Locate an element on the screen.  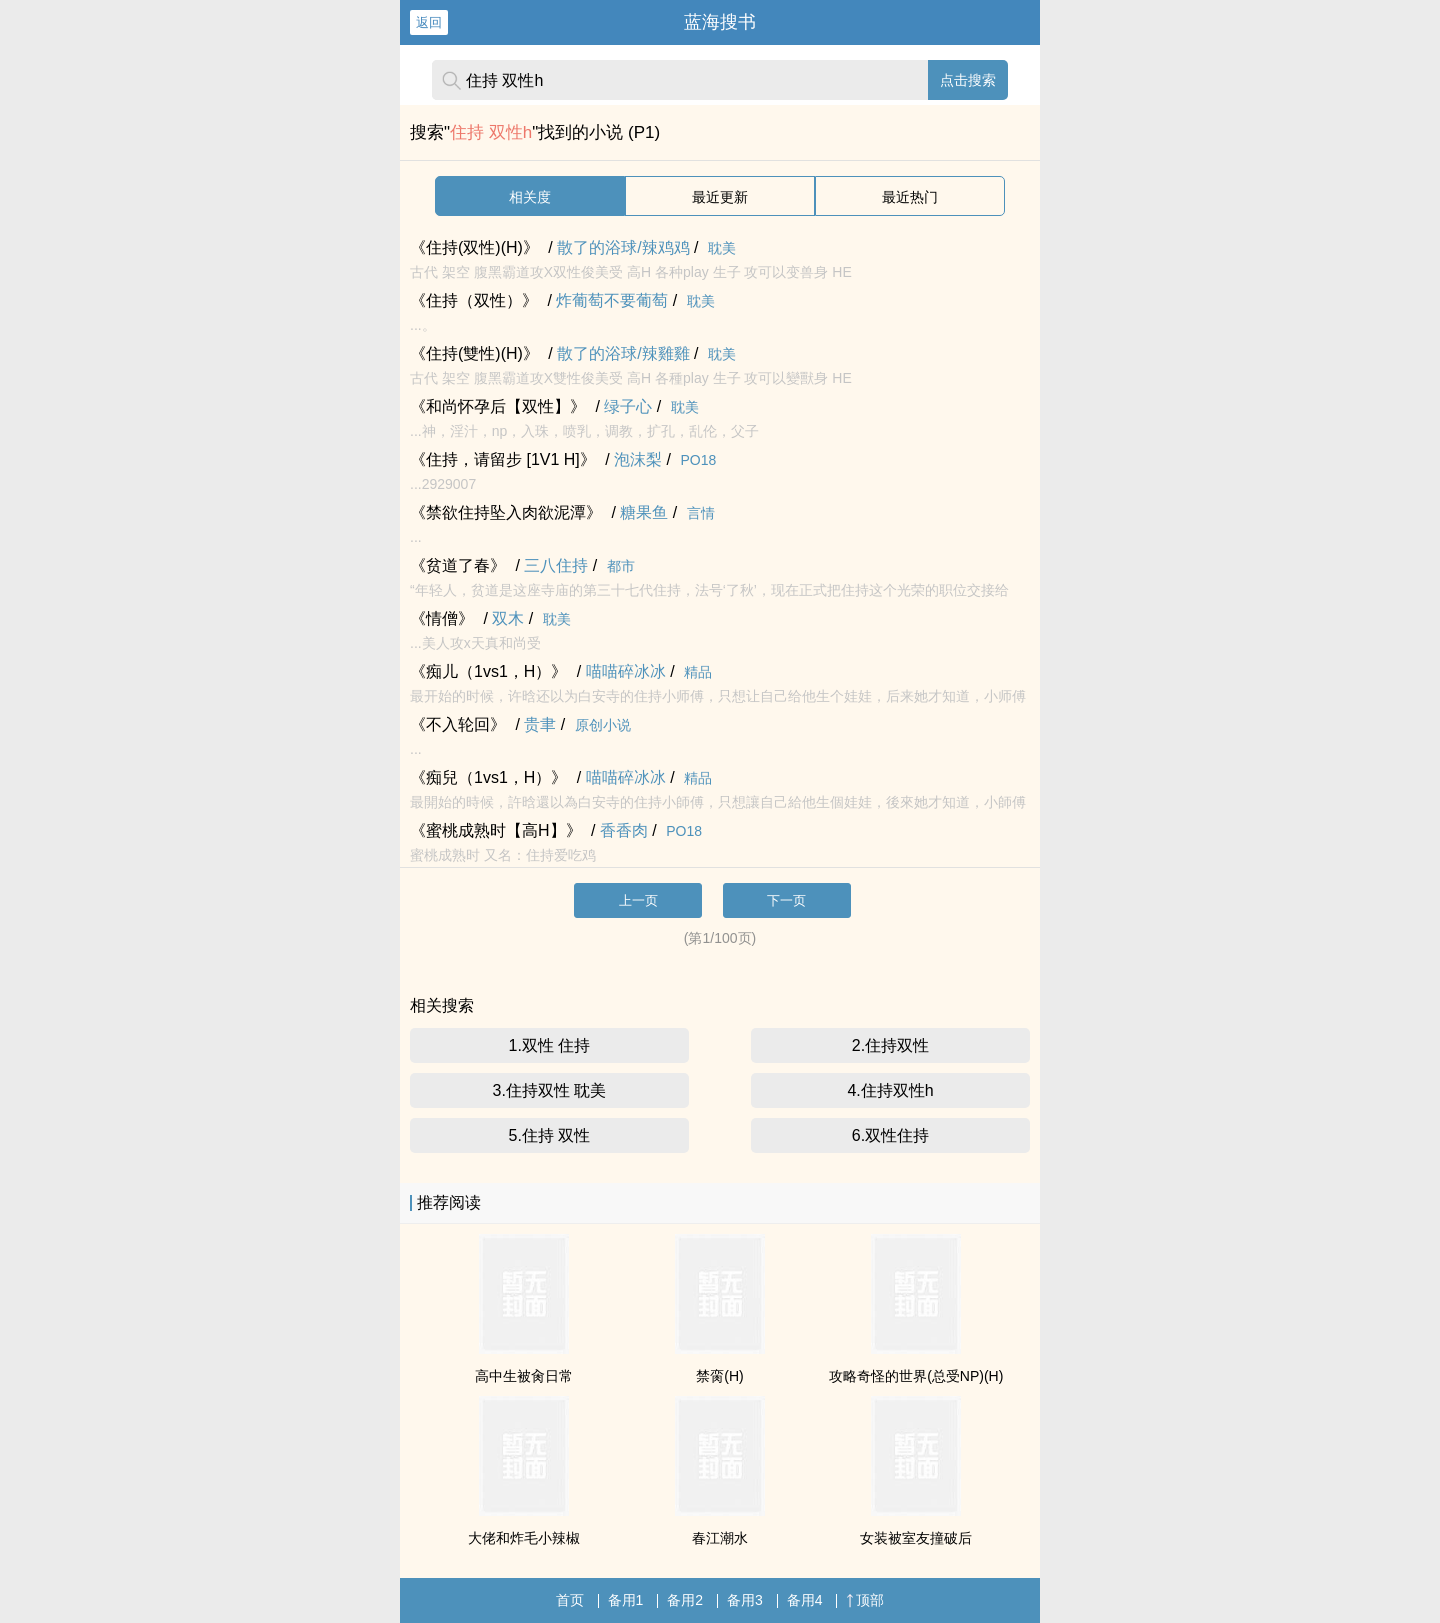
大佬和炸毛小辣椒 is located at coordinates (524, 1538).